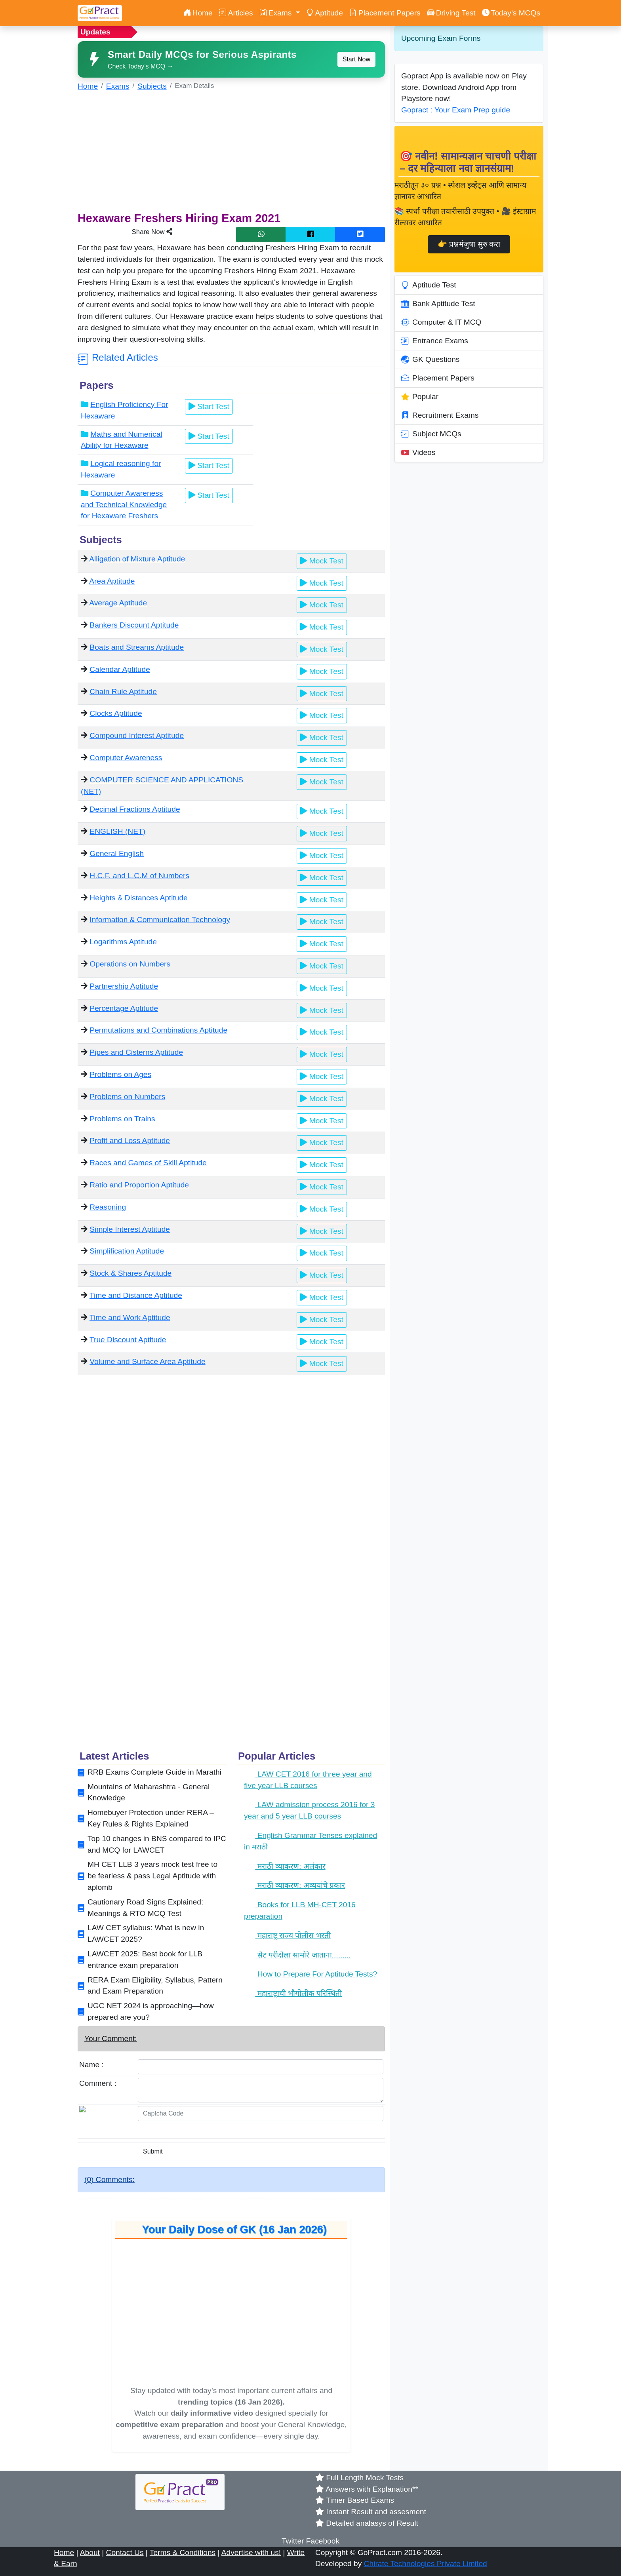 Image resolution: width=621 pixels, height=2576 pixels. I want to click on Bankers Discount Aptitude, so click(134, 625).